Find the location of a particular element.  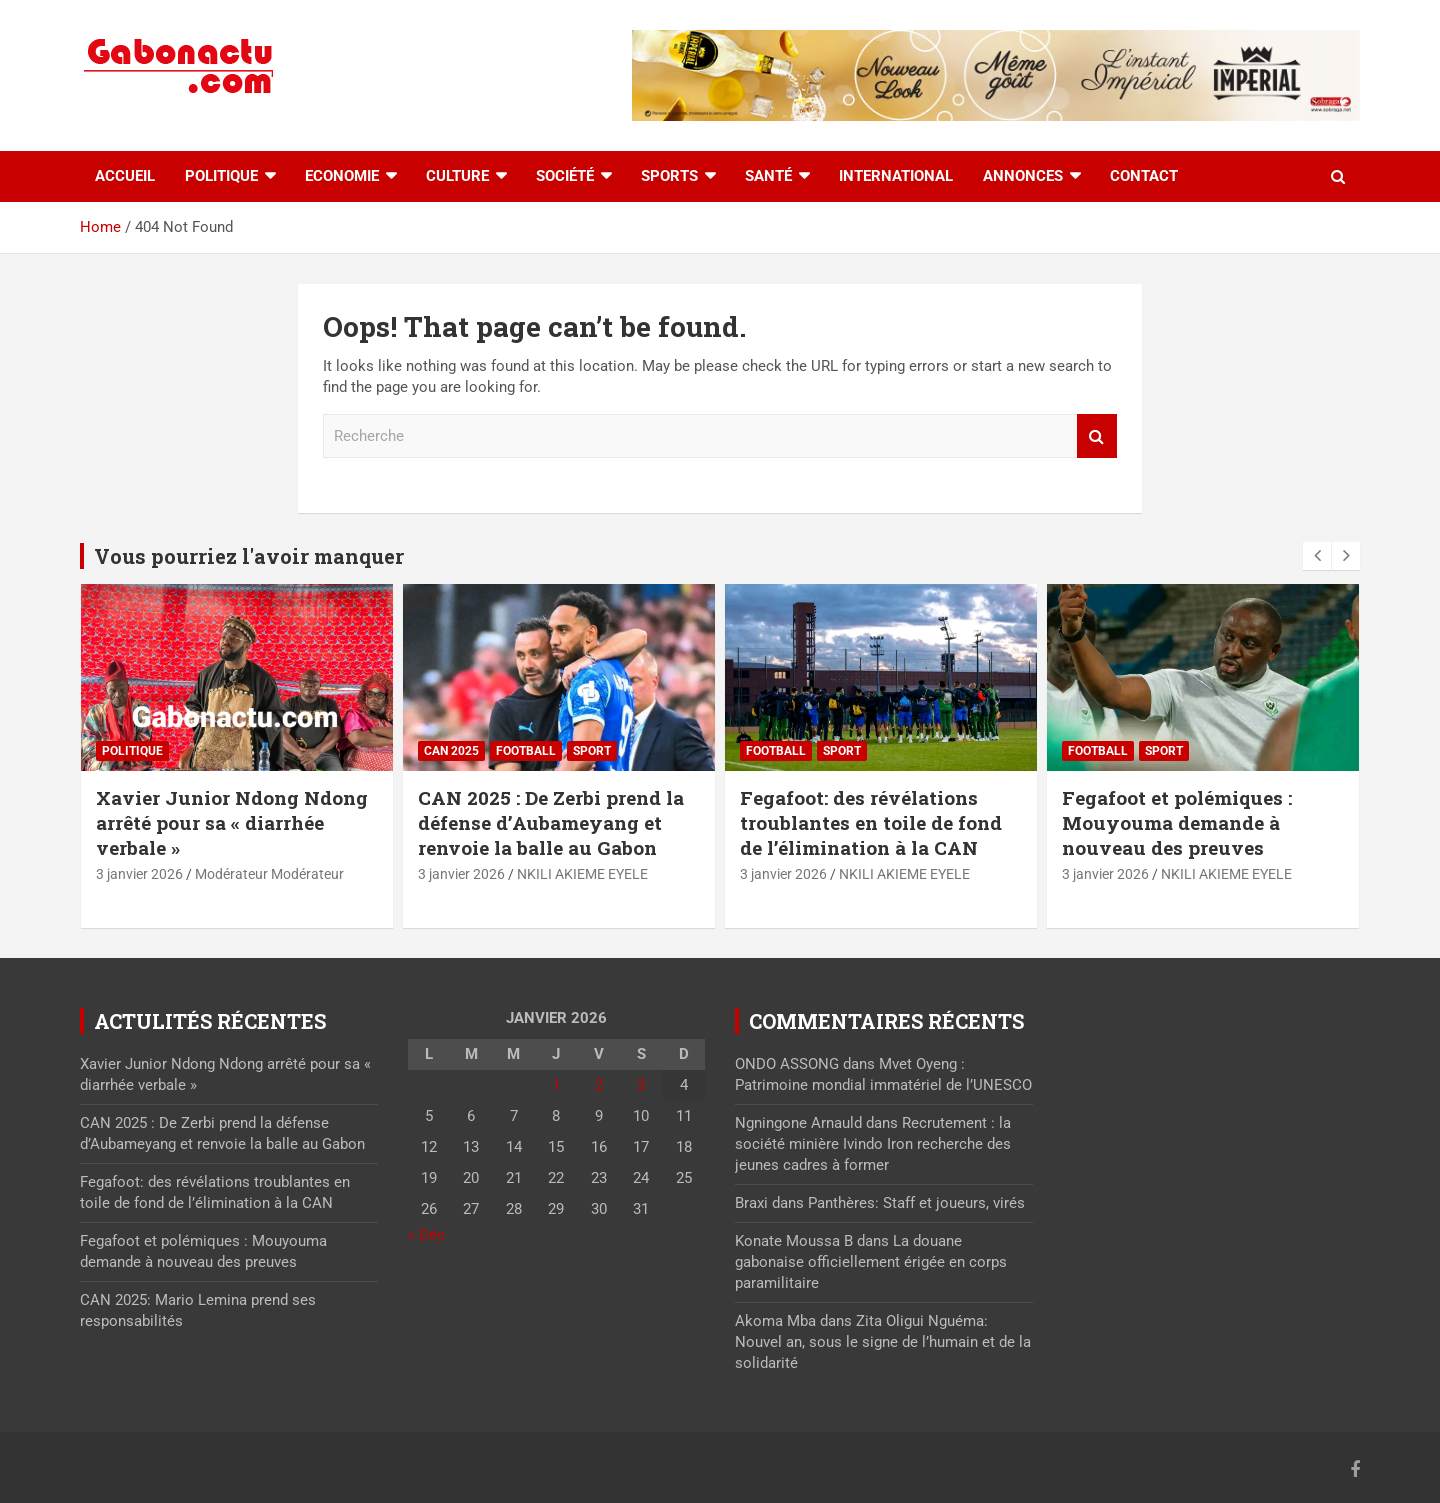

Economie is located at coordinates (342, 176).